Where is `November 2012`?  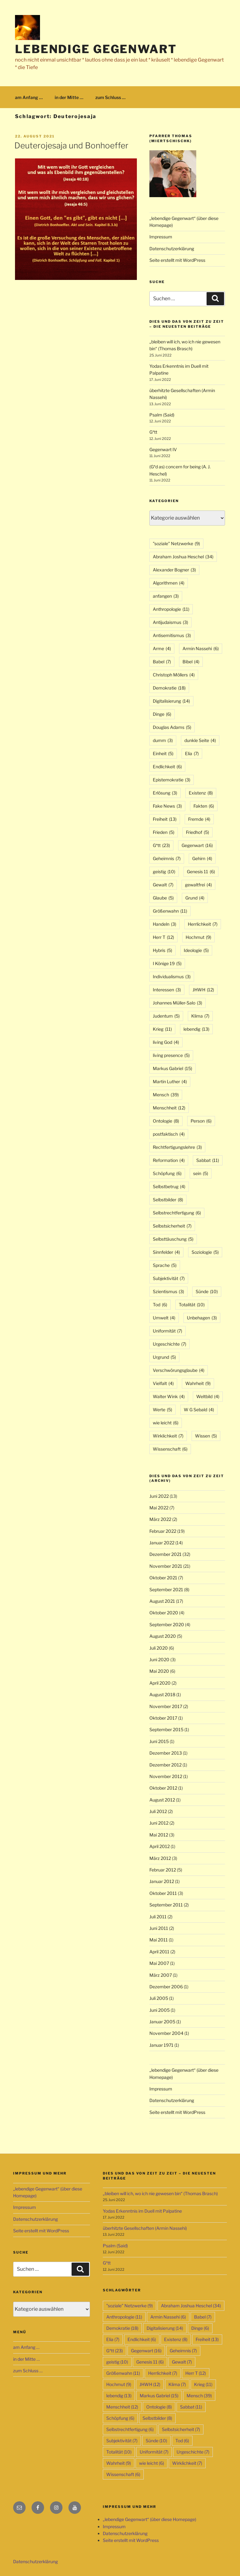 November 2012 is located at coordinates (165, 1776).